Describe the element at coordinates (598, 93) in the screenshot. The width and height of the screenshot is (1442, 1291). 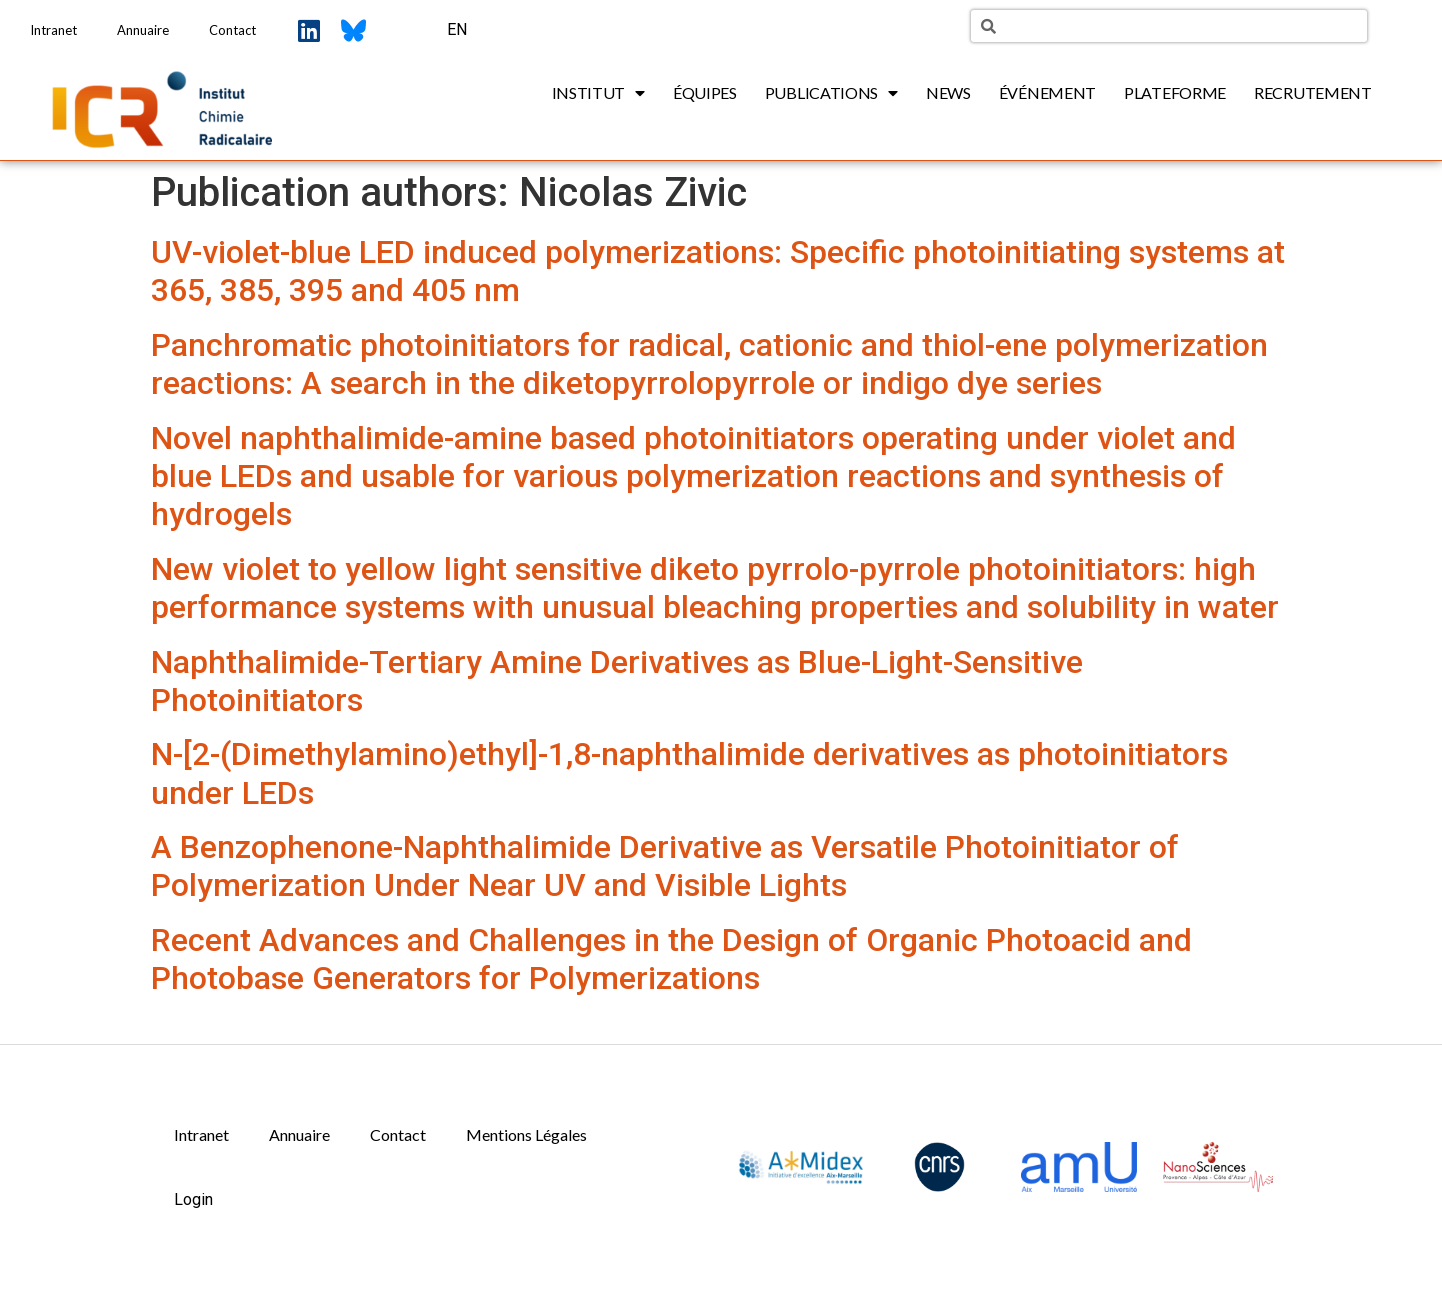
I see `Institut` at that location.